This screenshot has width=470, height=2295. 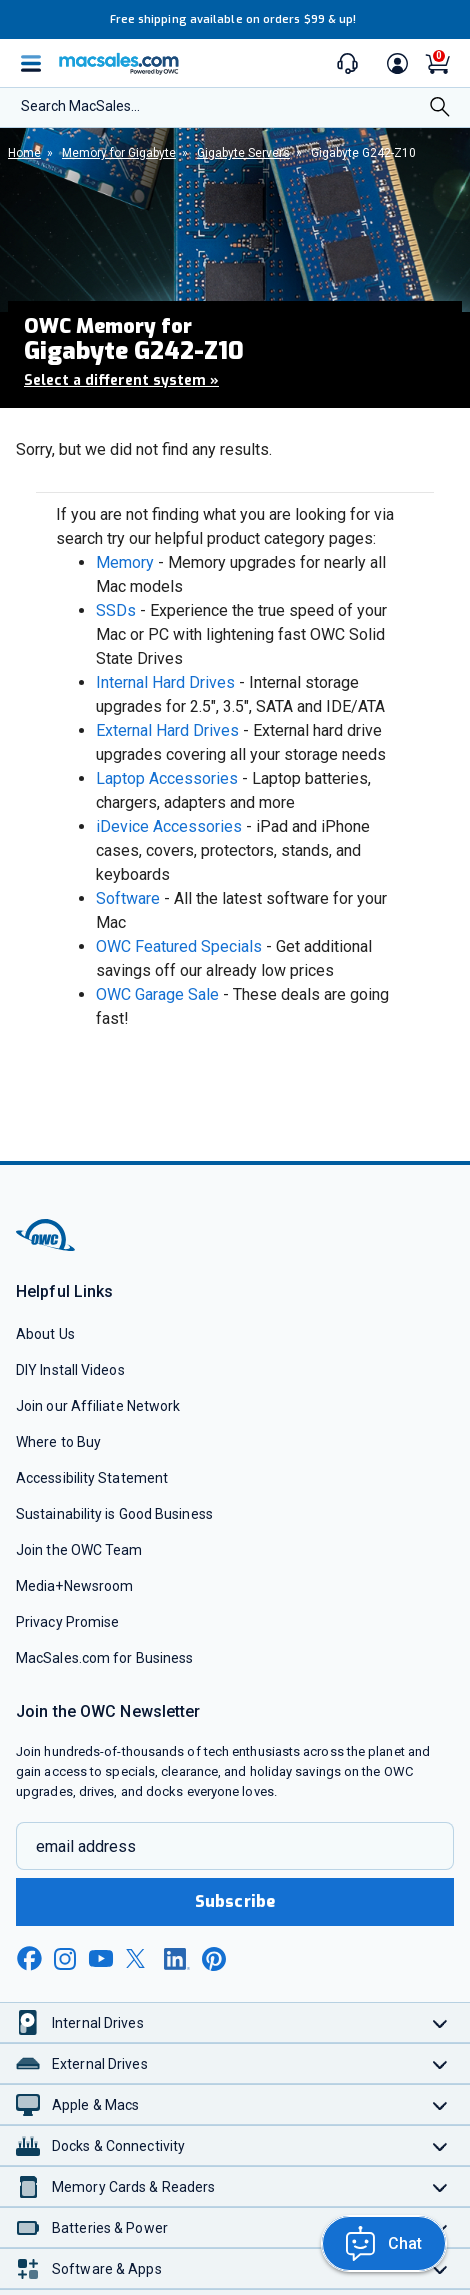 What do you see at coordinates (116, 610) in the screenshot?
I see `SSDs` at bounding box center [116, 610].